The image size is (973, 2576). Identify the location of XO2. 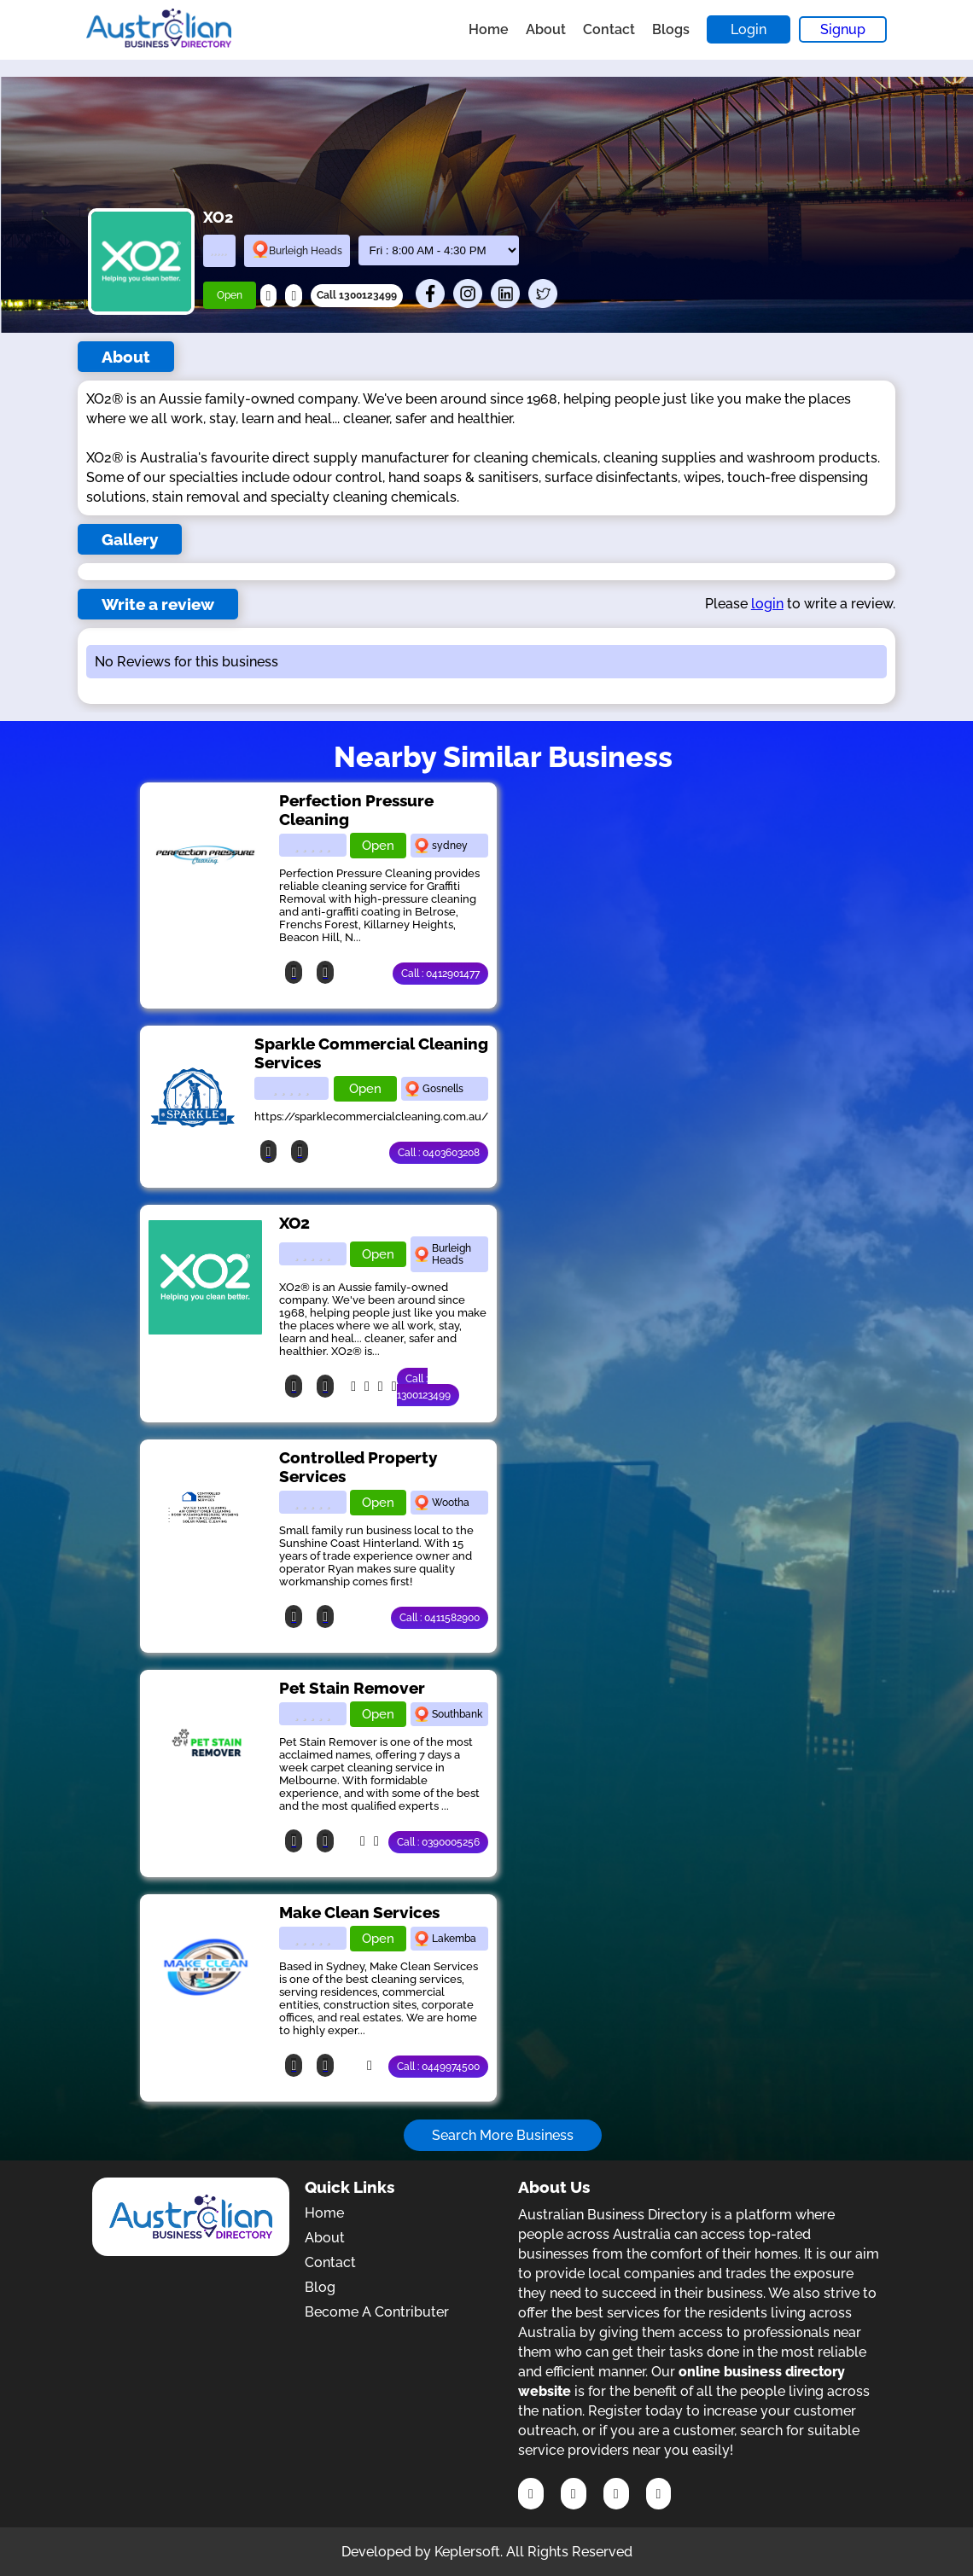
(294, 1222).